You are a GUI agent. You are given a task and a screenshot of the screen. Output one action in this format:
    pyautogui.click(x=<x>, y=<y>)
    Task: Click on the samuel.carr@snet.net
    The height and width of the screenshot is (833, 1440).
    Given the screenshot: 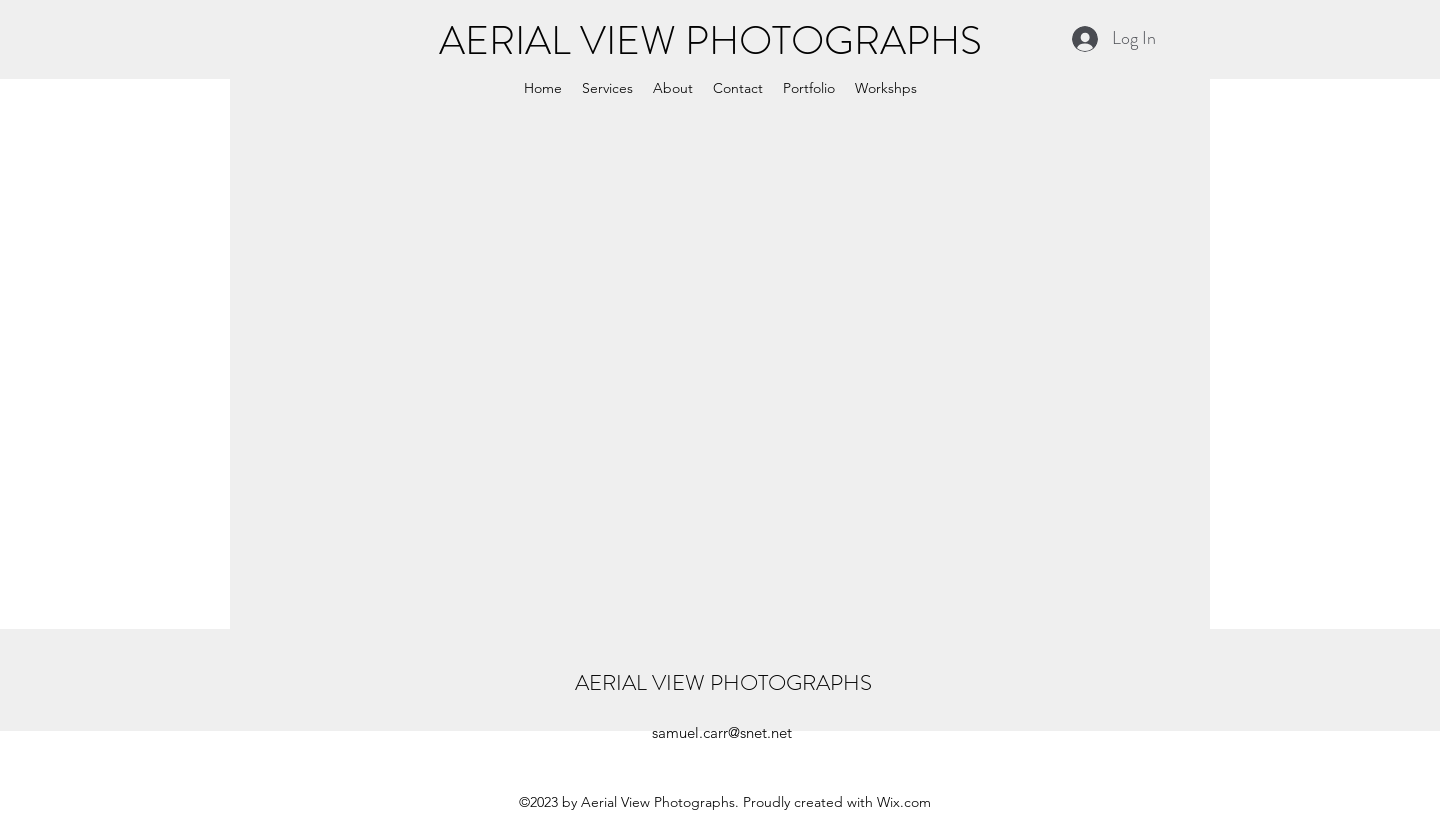 What is the action you would take?
    pyautogui.click(x=722, y=732)
    